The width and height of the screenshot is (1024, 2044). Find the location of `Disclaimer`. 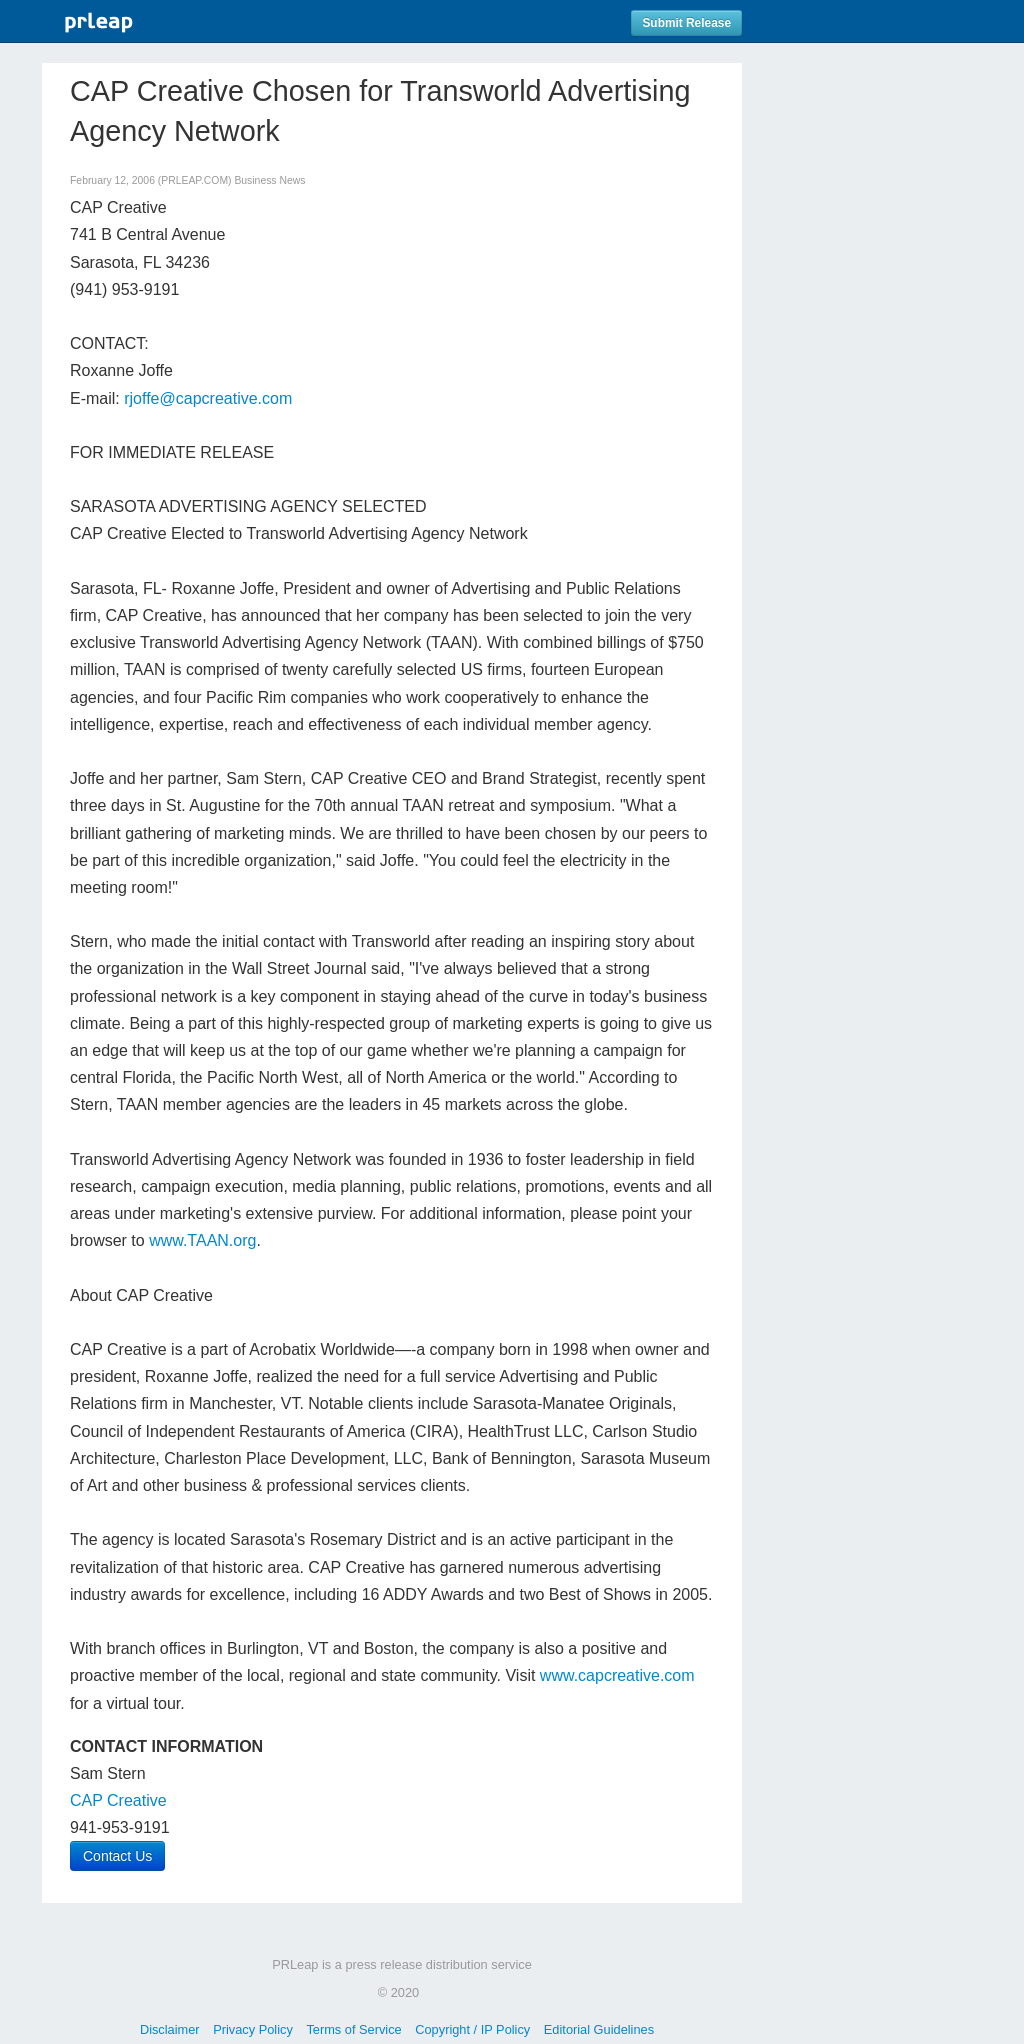

Disclaimer is located at coordinates (170, 2029).